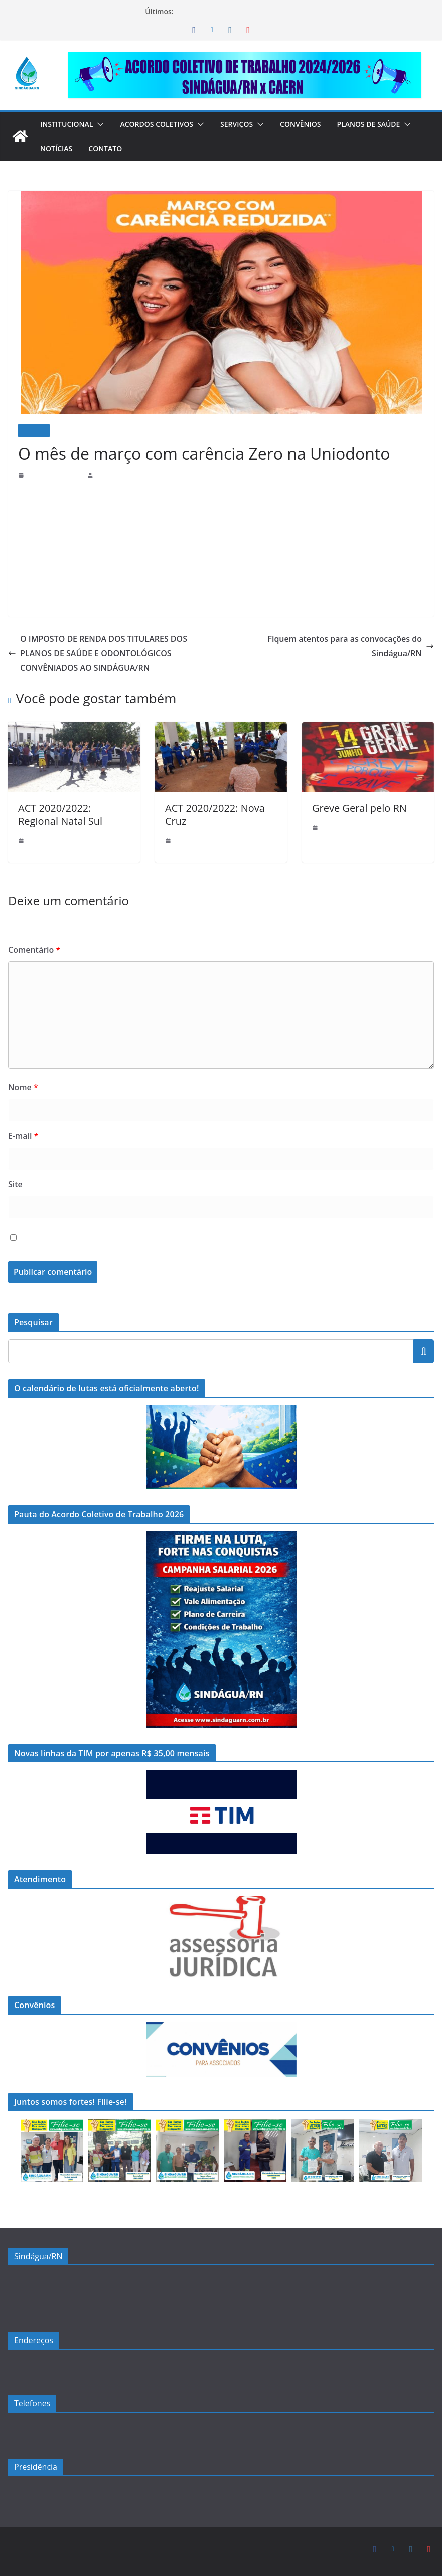 The height and width of the screenshot is (2576, 442). What do you see at coordinates (102, 124) in the screenshot?
I see `[button]` at bounding box center [102, 124].